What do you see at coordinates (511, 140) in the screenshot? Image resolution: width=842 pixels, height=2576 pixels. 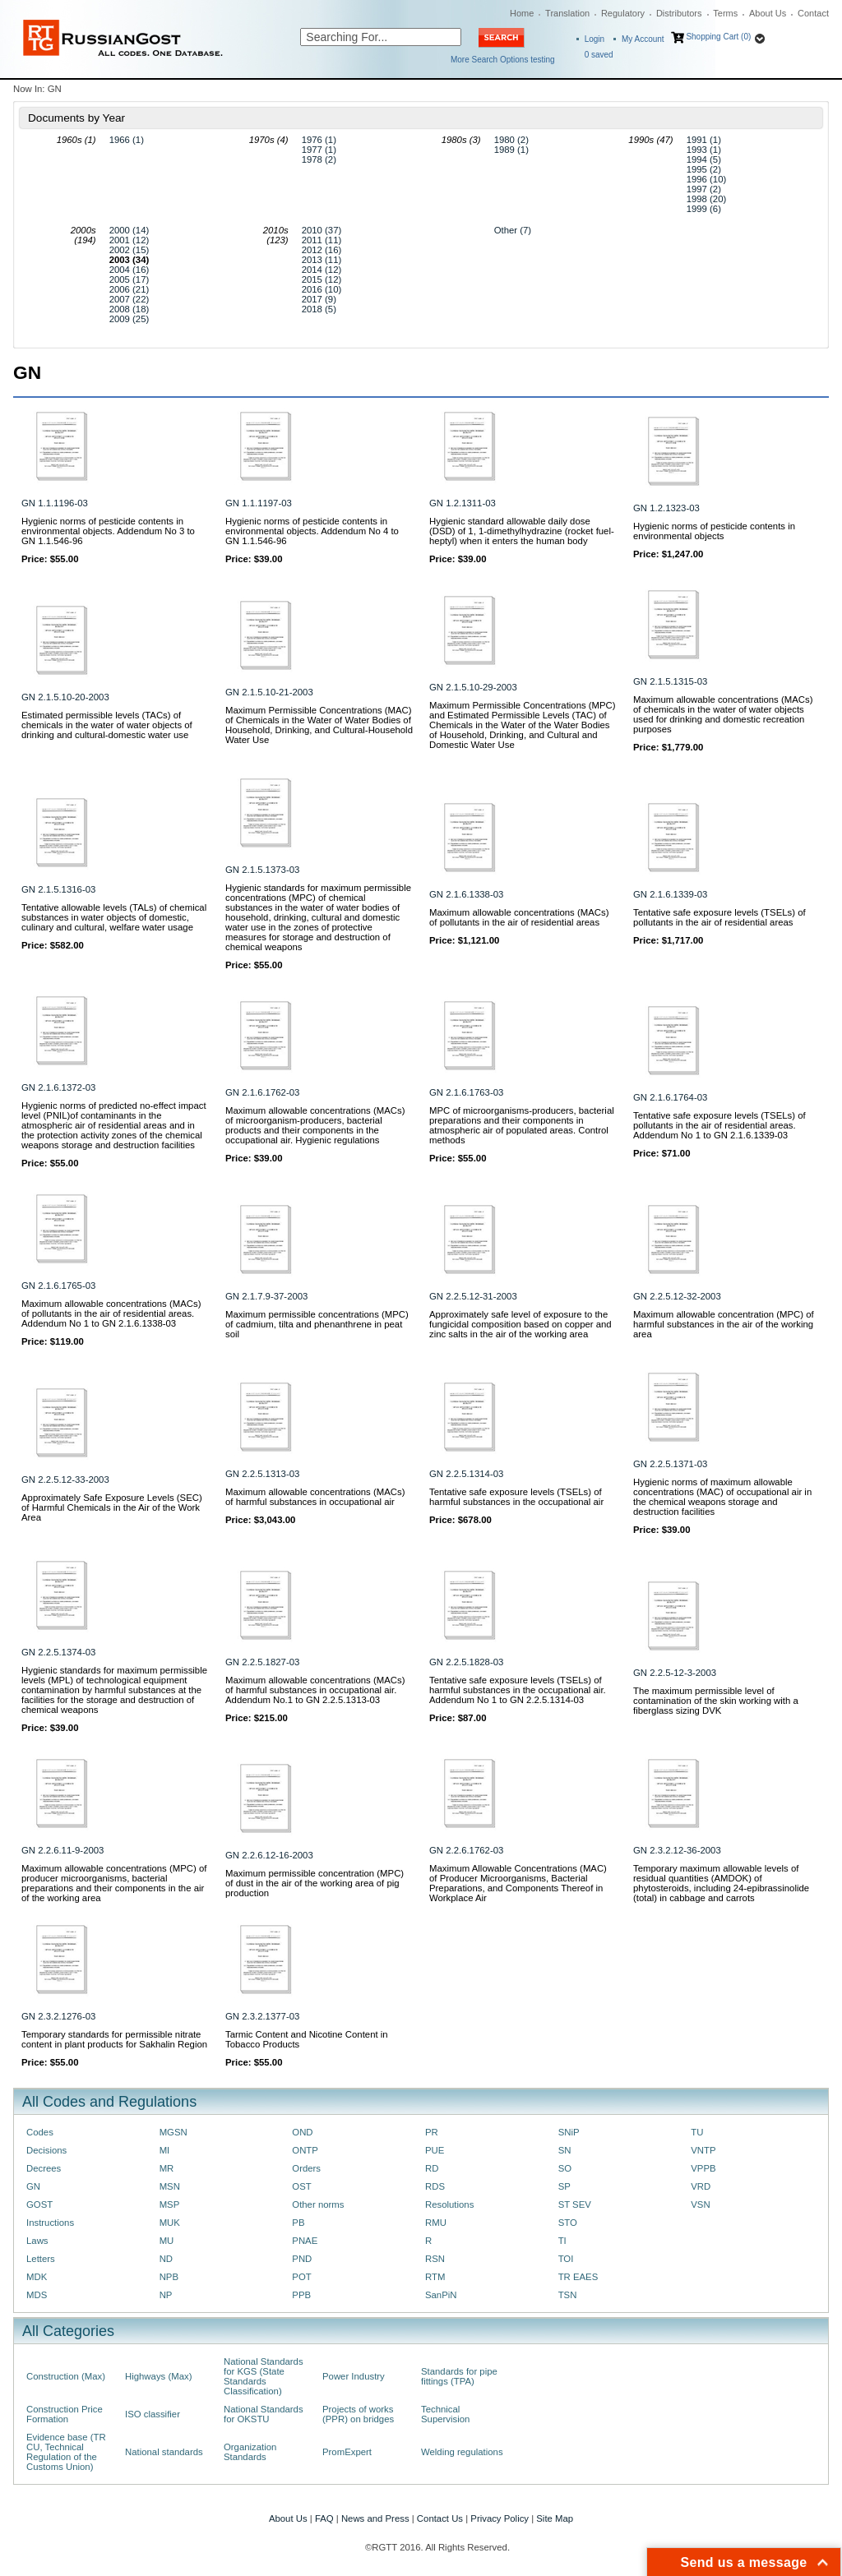 I see `1980 (2)` at bounding box center [511, 140].